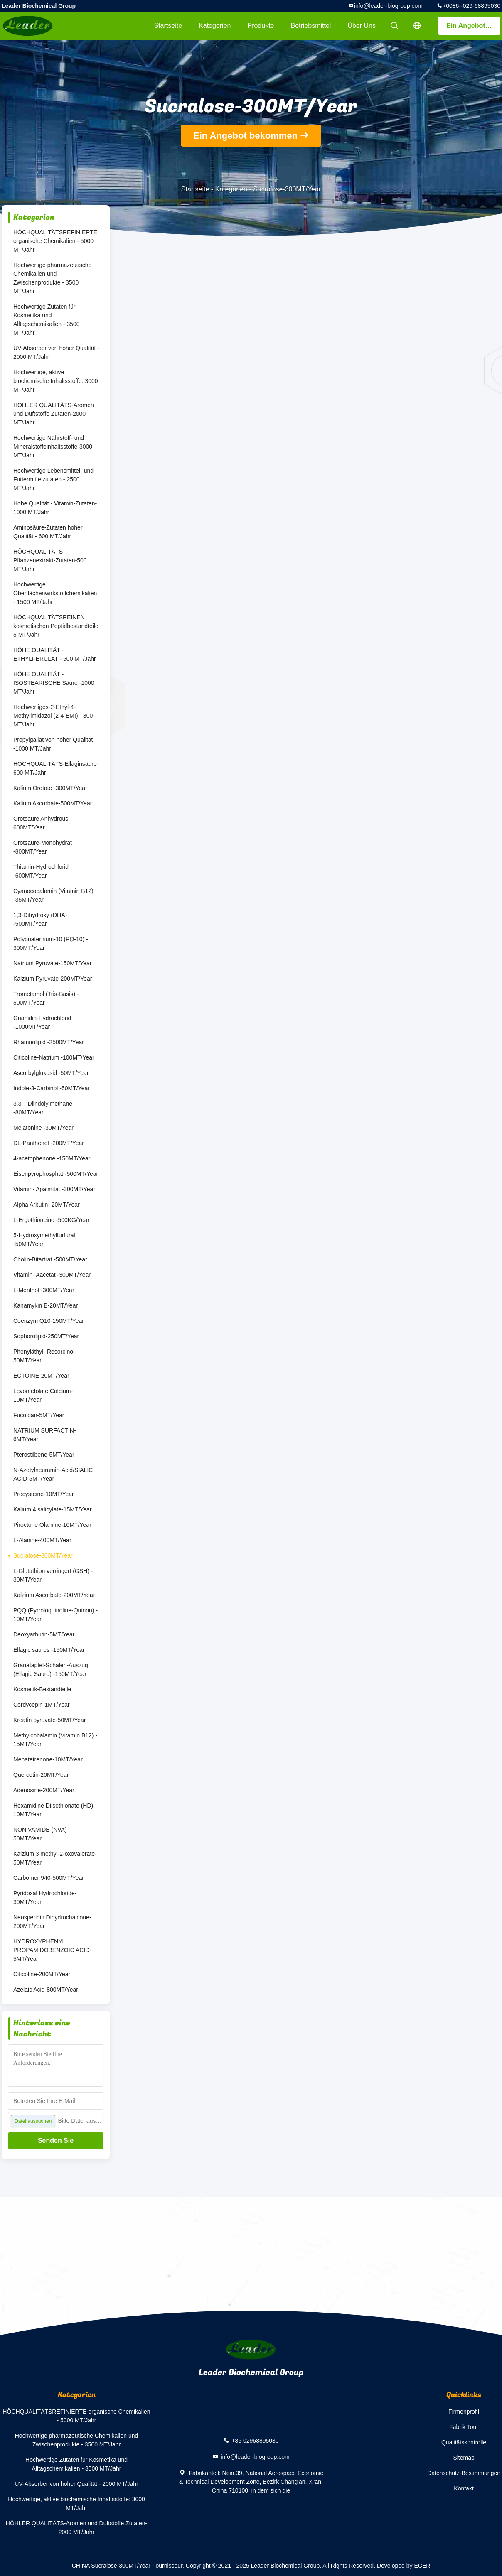  What do you see at coordinates (48, 532) in the screenshot?
I see `Aminosäure-Zutaten hoher Qualität - 600 MT/Jahr` at bounding box center [48, 532].